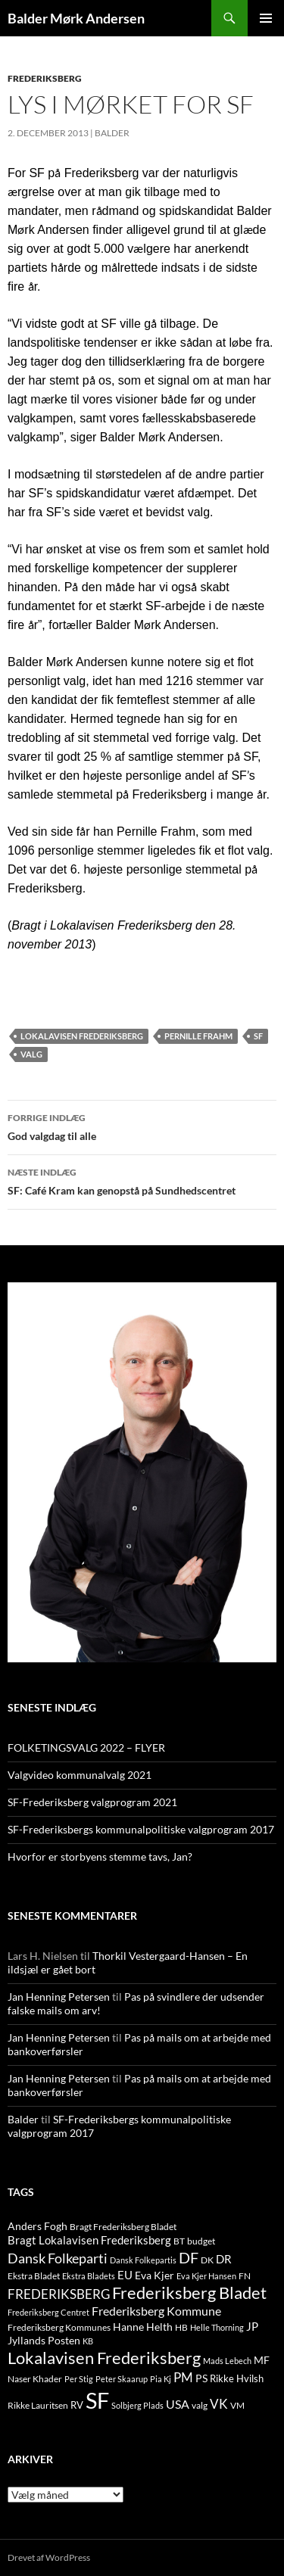 This screenshot has width=284, height=2576. I want to click on Solbjerg Plads [Solbjerg Plads (9 elementer)], so click(137, 2405).